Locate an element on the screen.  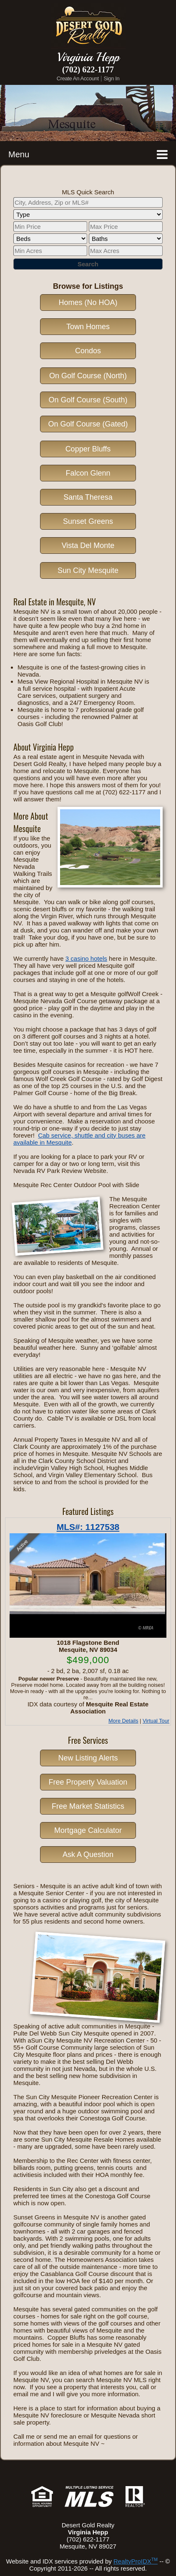
Santa Theresa is located at coordinates (88, 497).